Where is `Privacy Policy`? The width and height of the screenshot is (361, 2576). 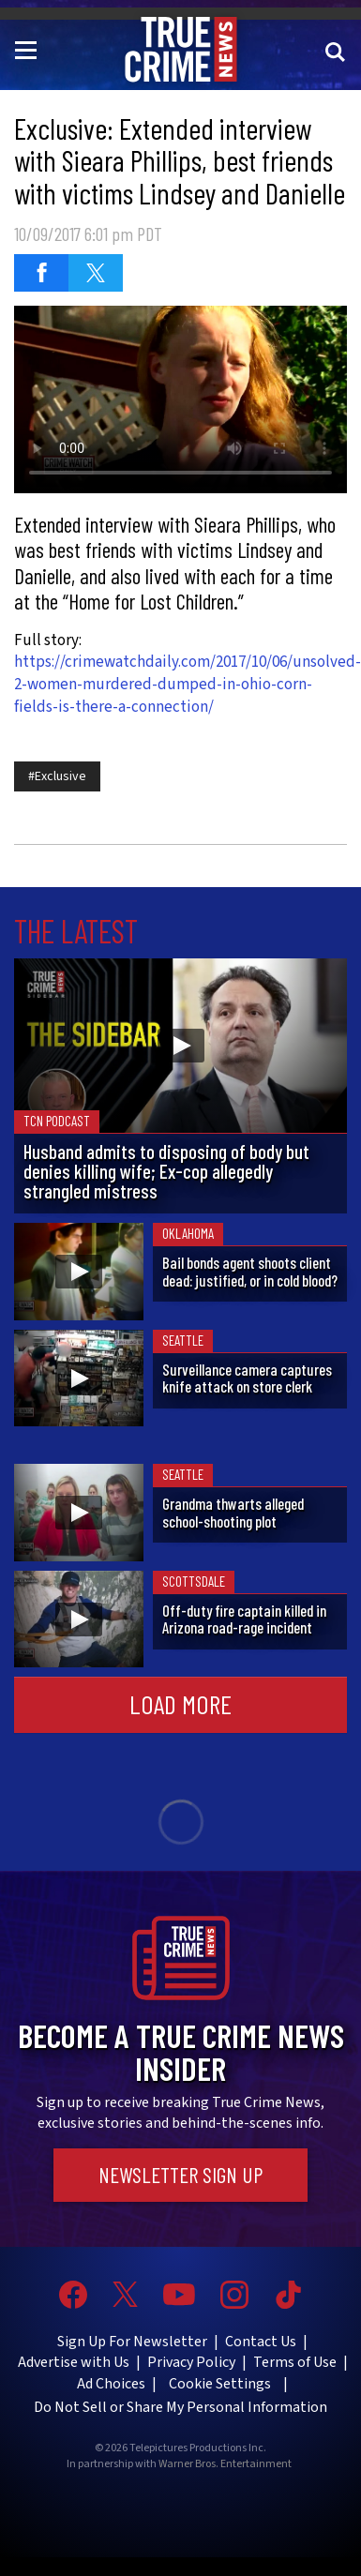 Privacy Policy is located at coordinates (191, 2362).